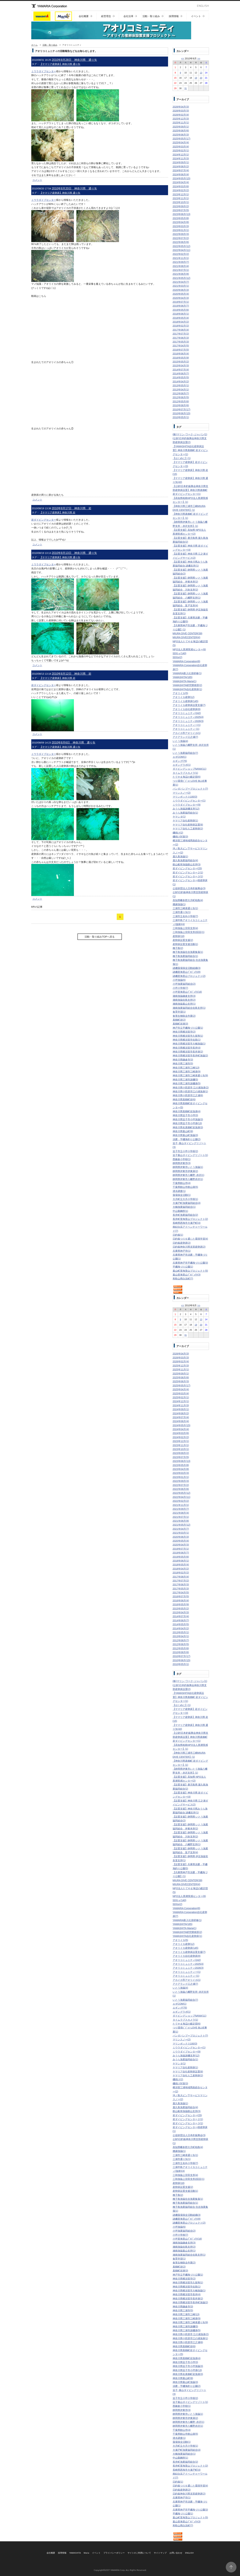 The image size is (240, 2576). Describe the element at coordinates (190, 1155) in the screenshot. I see `逗子葉山ダイビングリゾート(1)` at that location.